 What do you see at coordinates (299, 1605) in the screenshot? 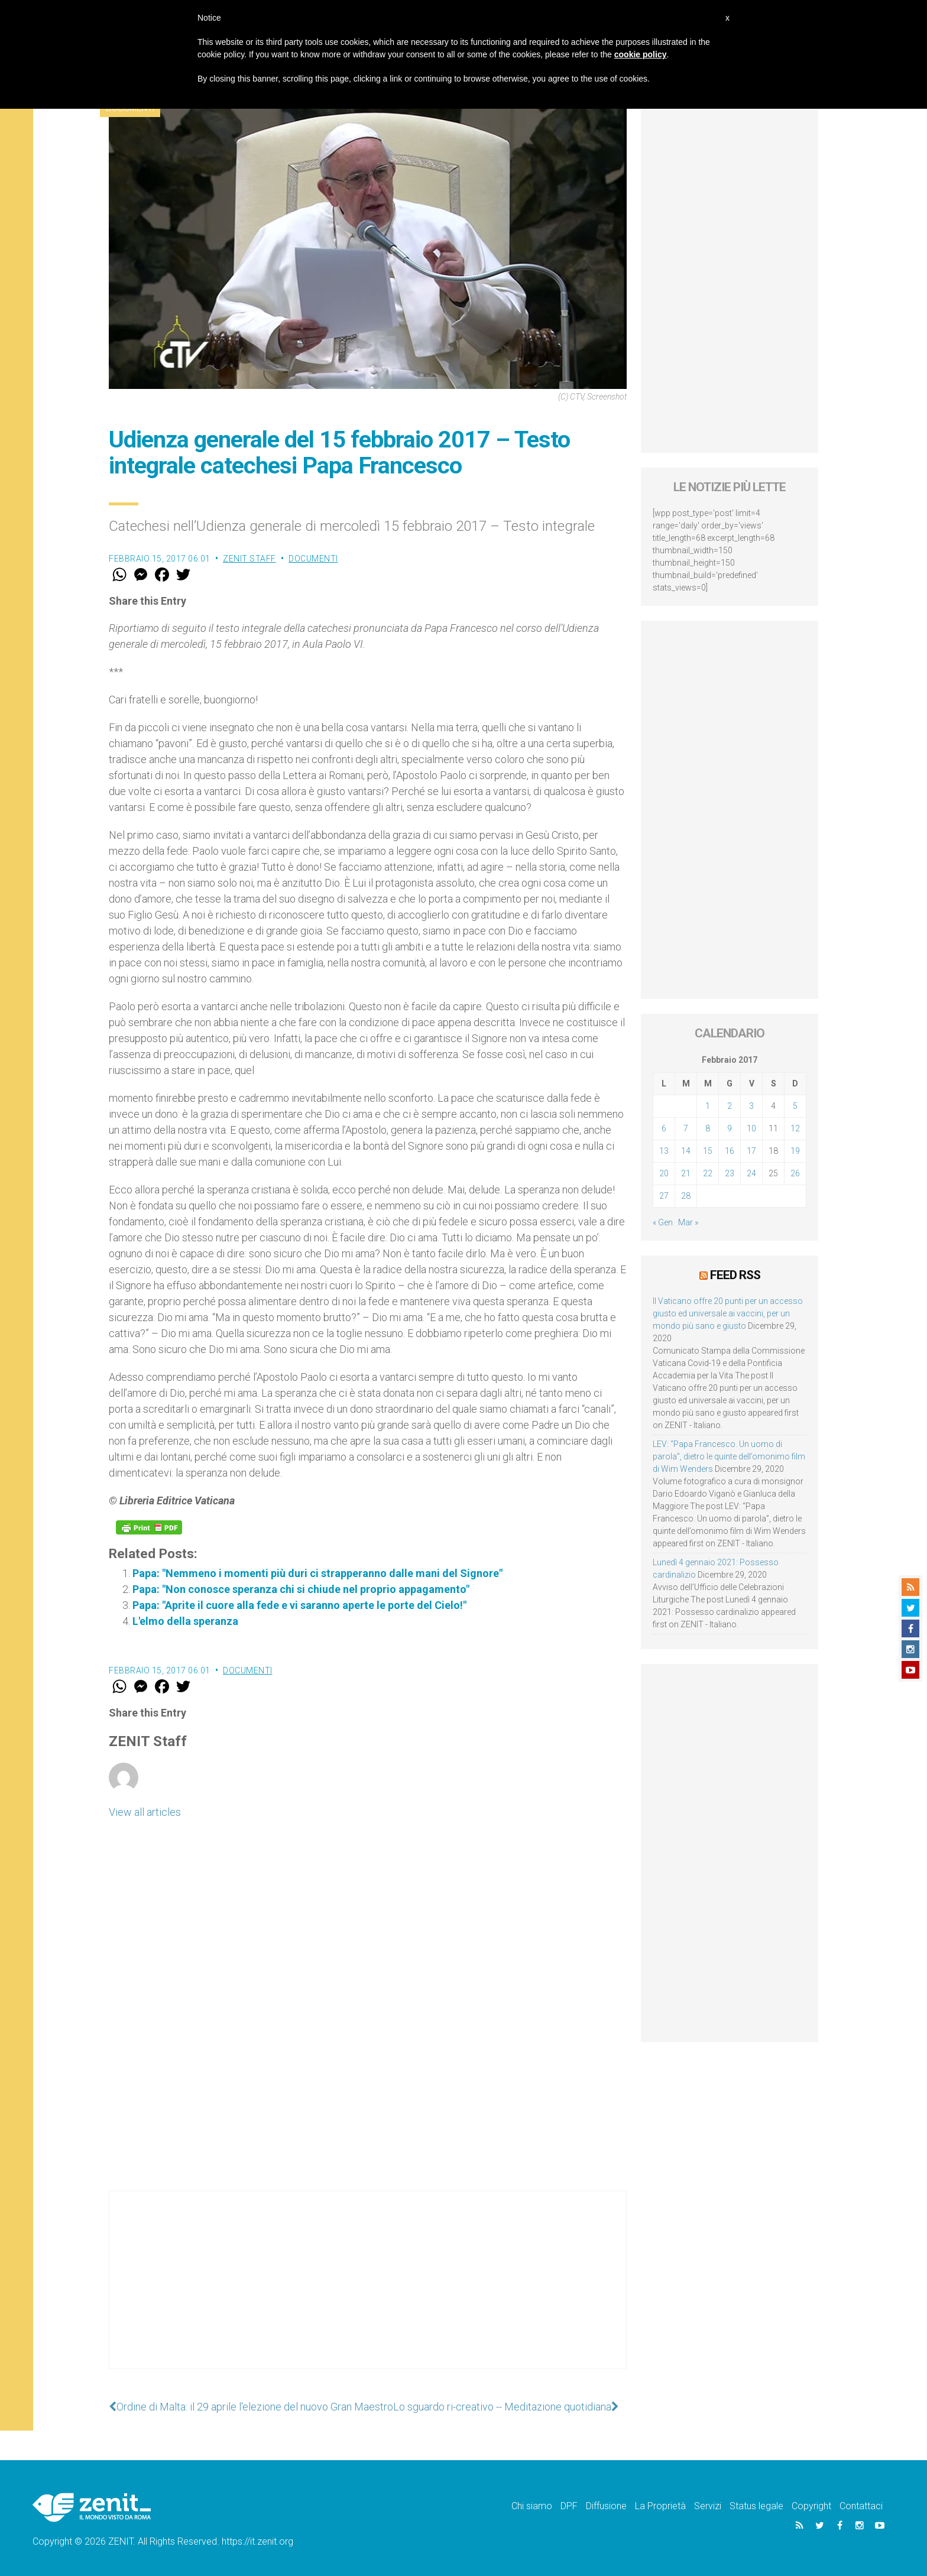
I see `Papa: "Aprite il cuore alla fede e vi saranno aperte le porte del Cielo!"` at bounding box center [299, 1605].